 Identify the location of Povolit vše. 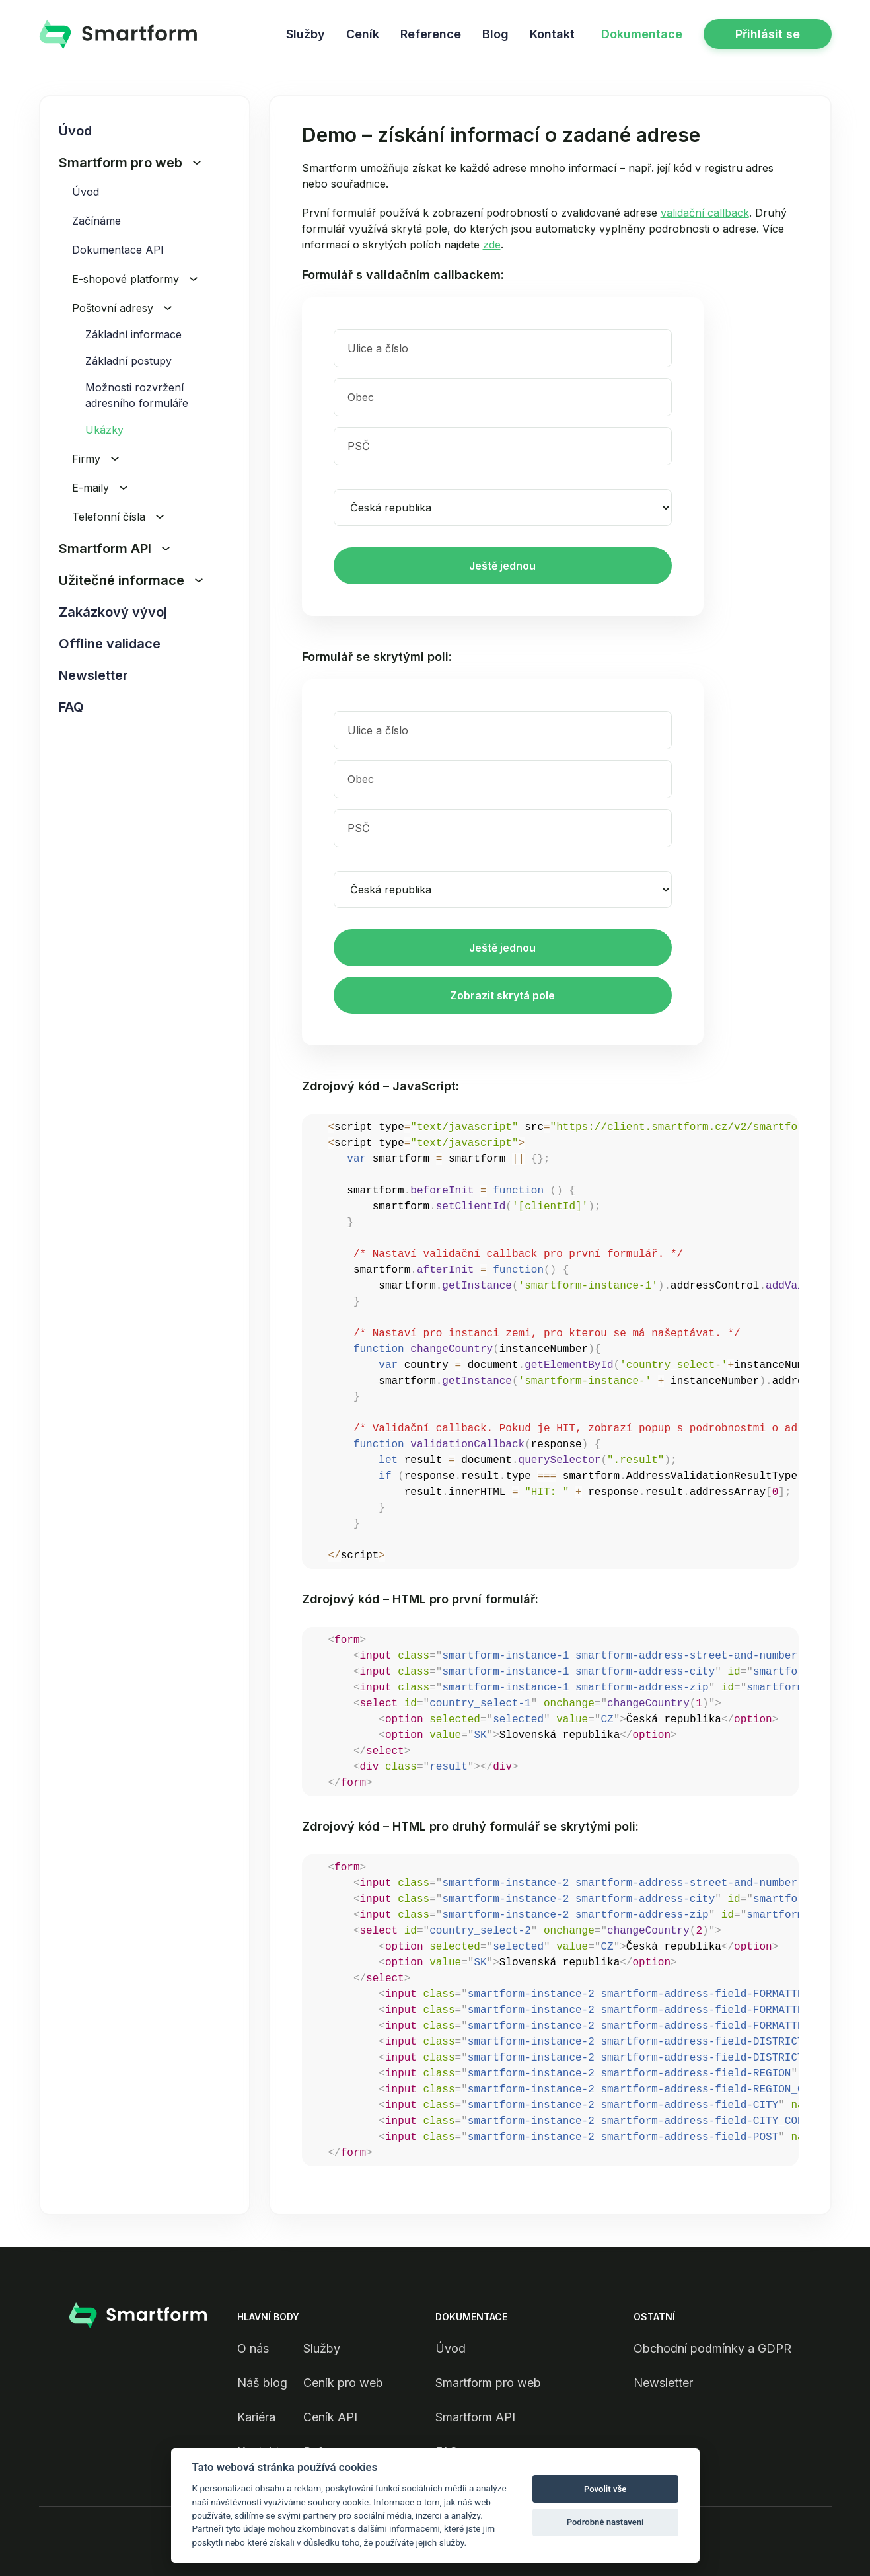
(605, 2489).